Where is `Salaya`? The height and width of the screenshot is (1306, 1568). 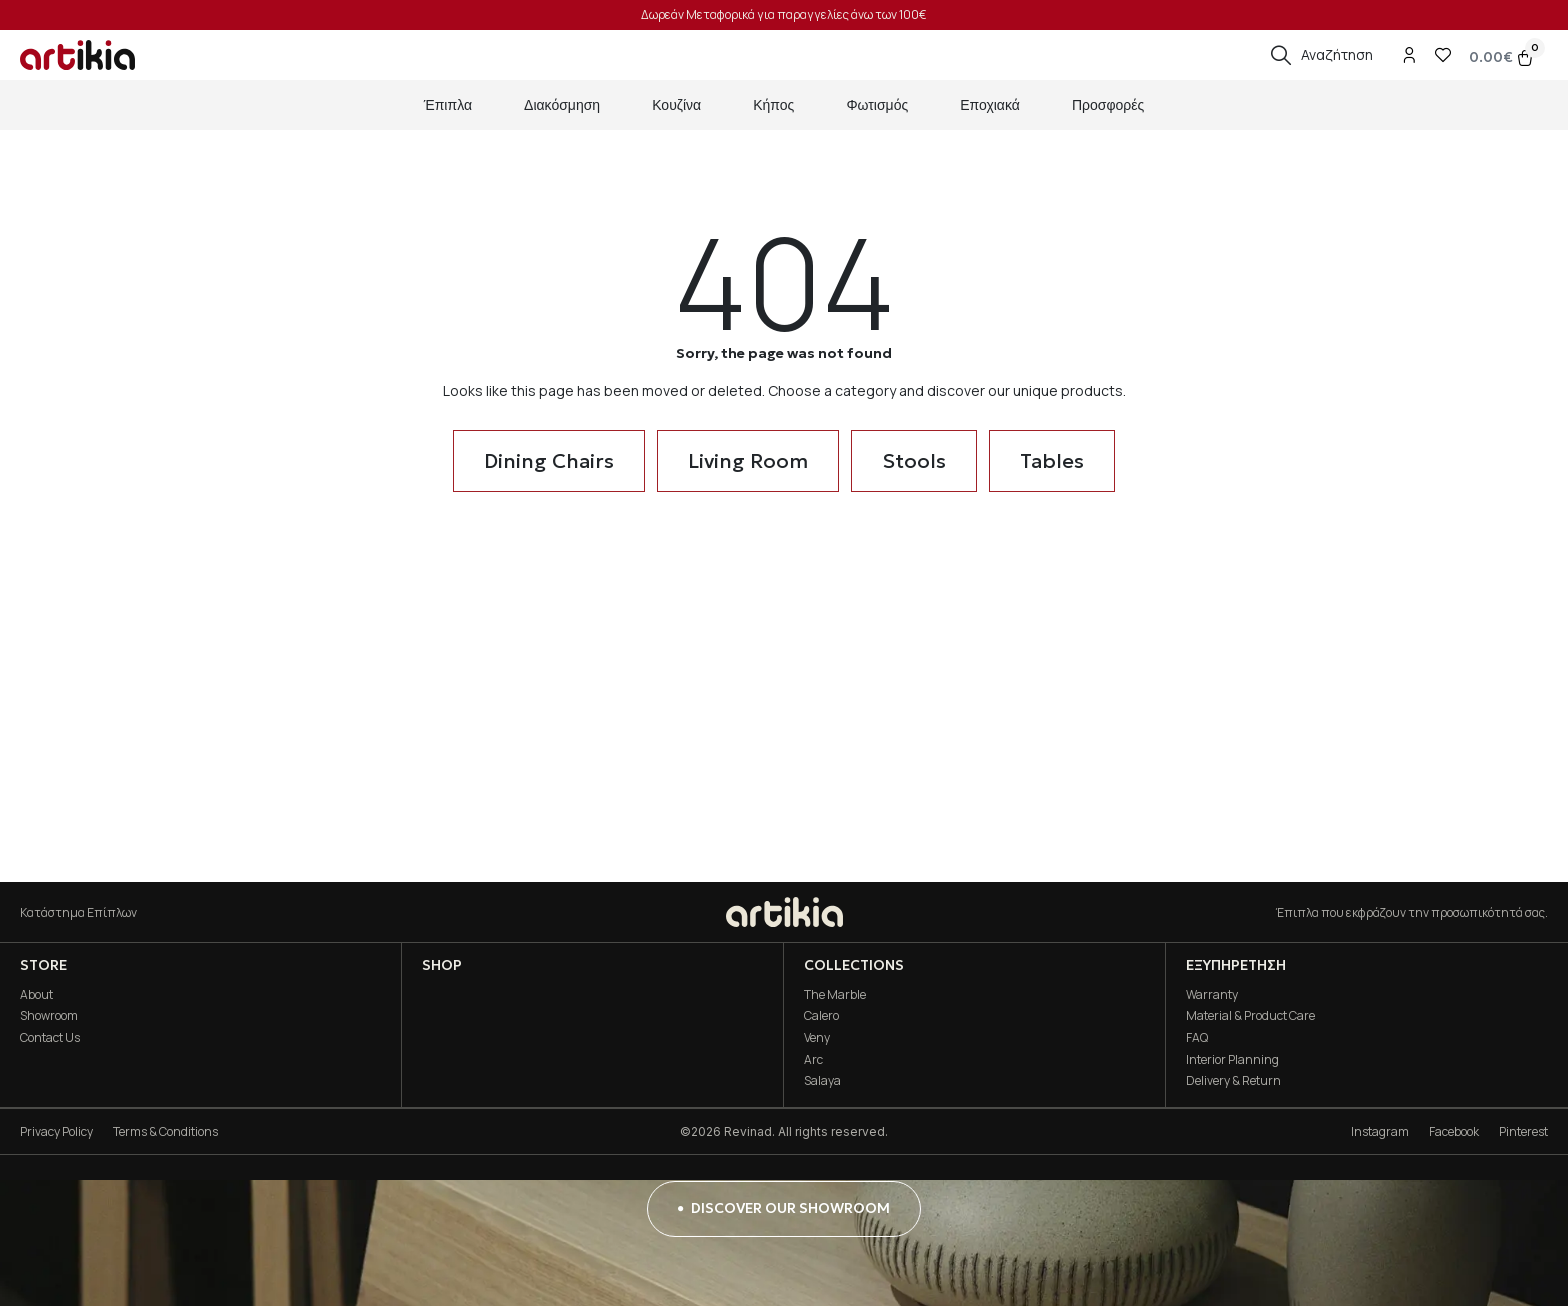 Salaya is located at coordinates (822, 1080).